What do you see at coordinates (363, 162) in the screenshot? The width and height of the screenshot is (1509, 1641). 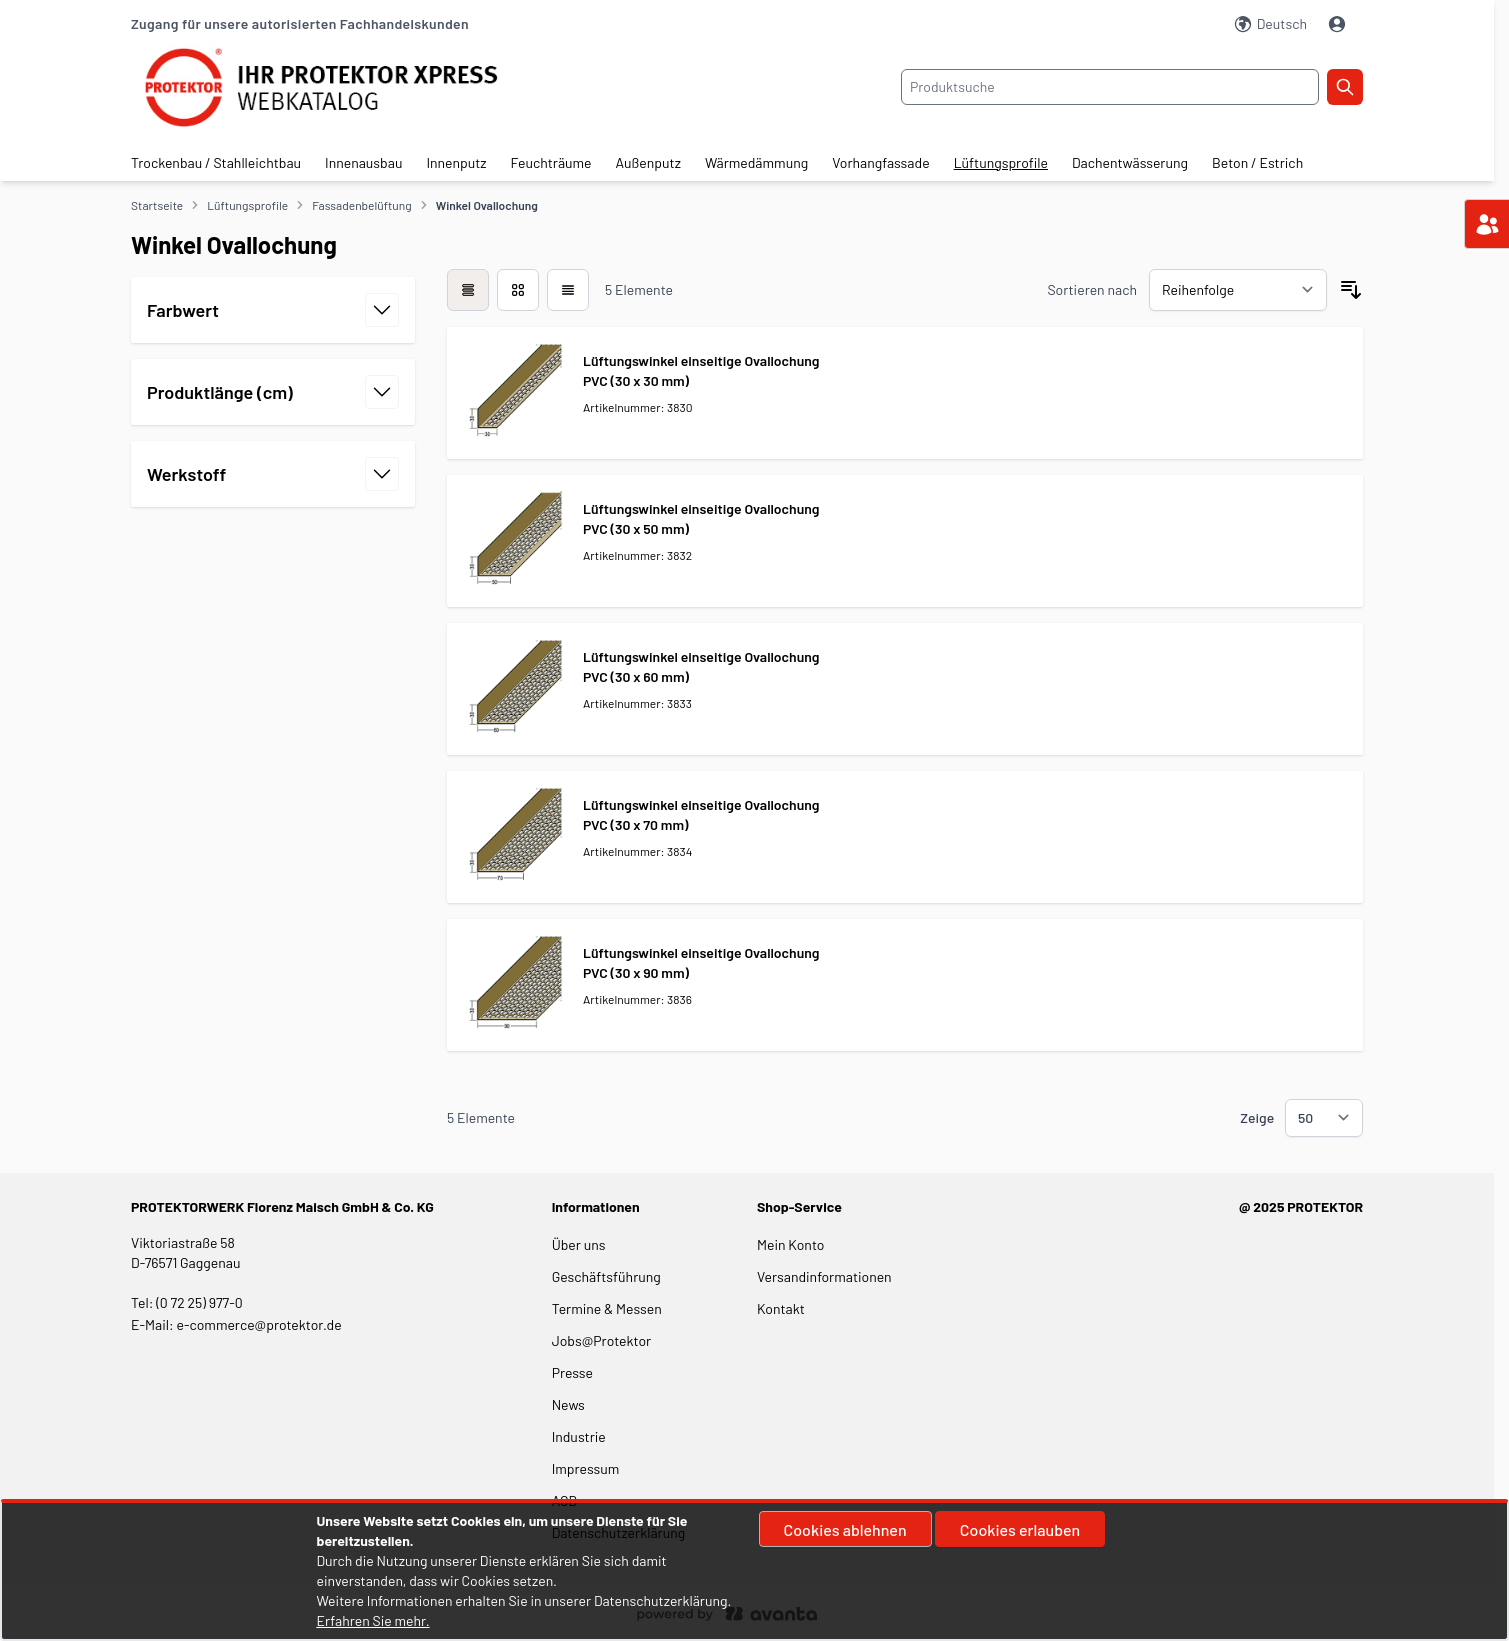 I see `Innenausbau` at bounding box center [363, 162].